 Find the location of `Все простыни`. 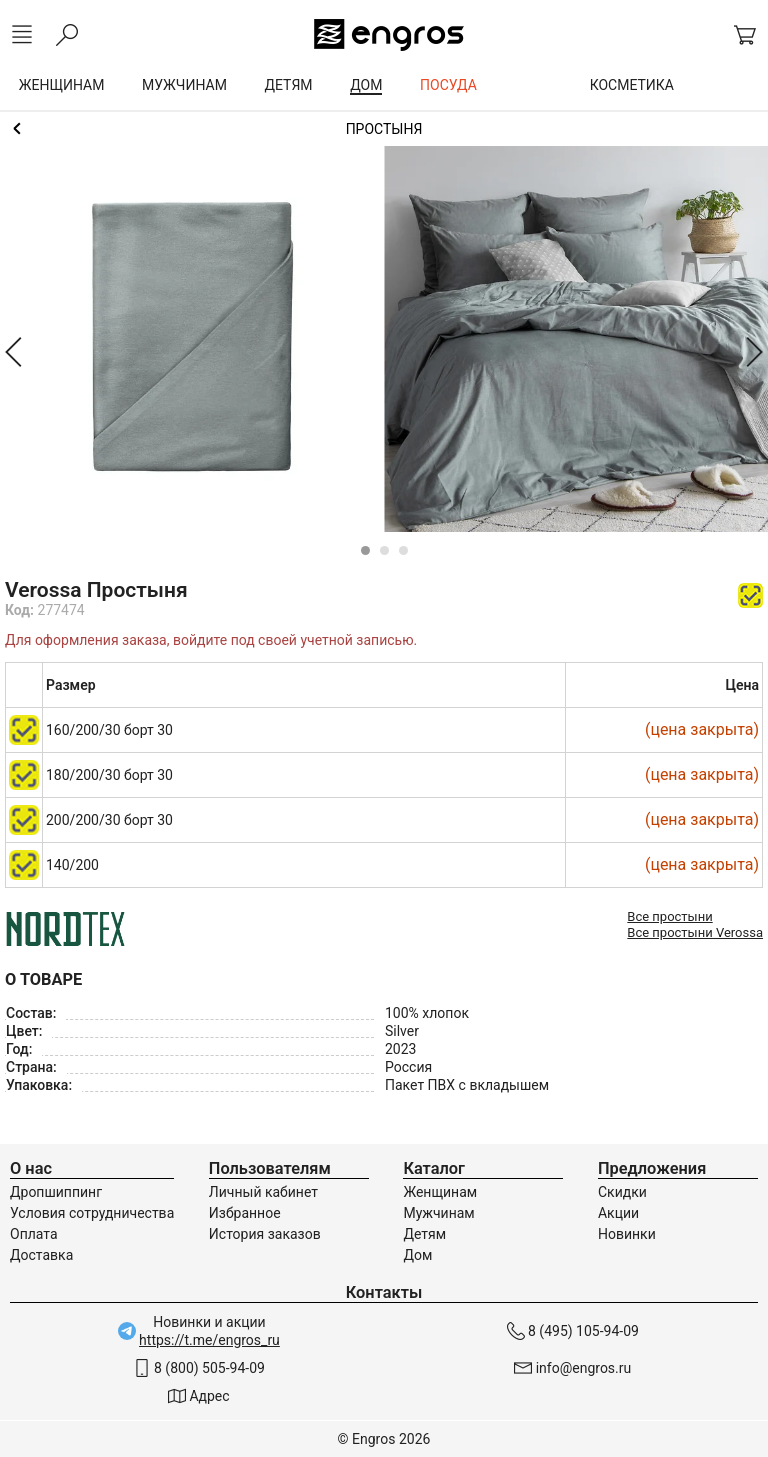

Все простыни is located at coordinates (669, 916).